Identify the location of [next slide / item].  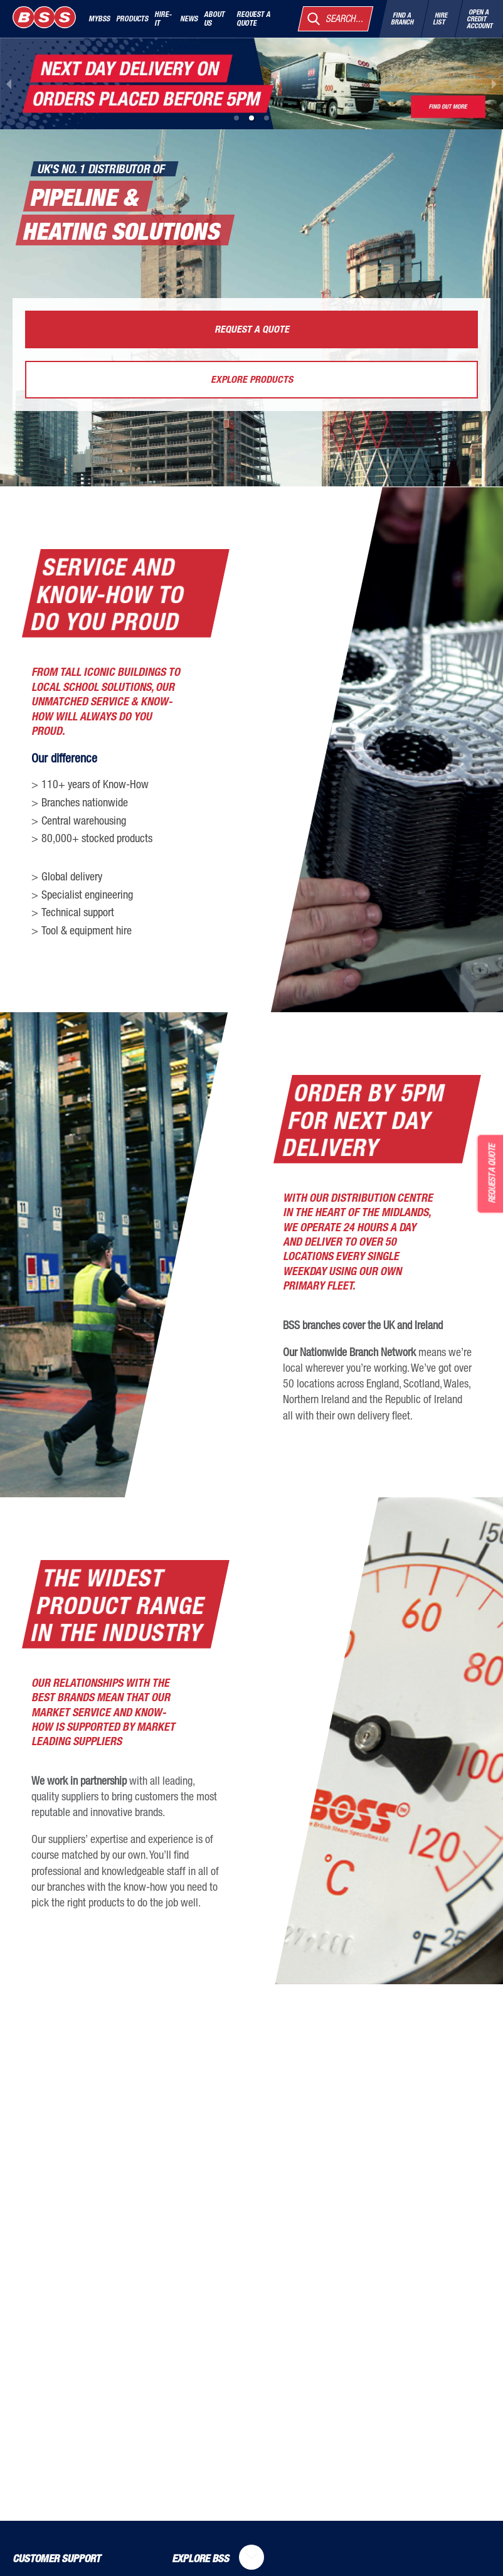
(494, 83).